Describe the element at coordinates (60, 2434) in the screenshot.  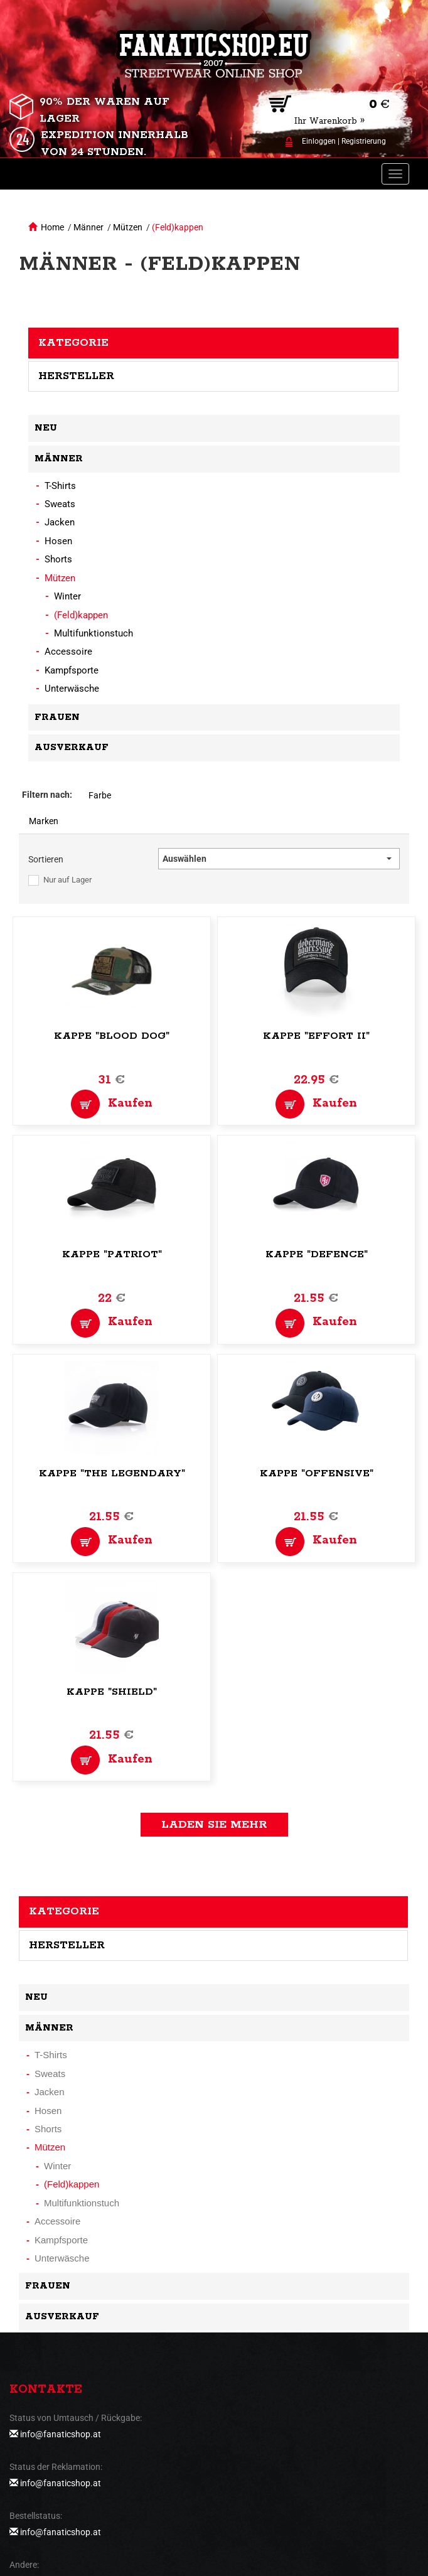
I see `info@fanaticshop.at` at that location.